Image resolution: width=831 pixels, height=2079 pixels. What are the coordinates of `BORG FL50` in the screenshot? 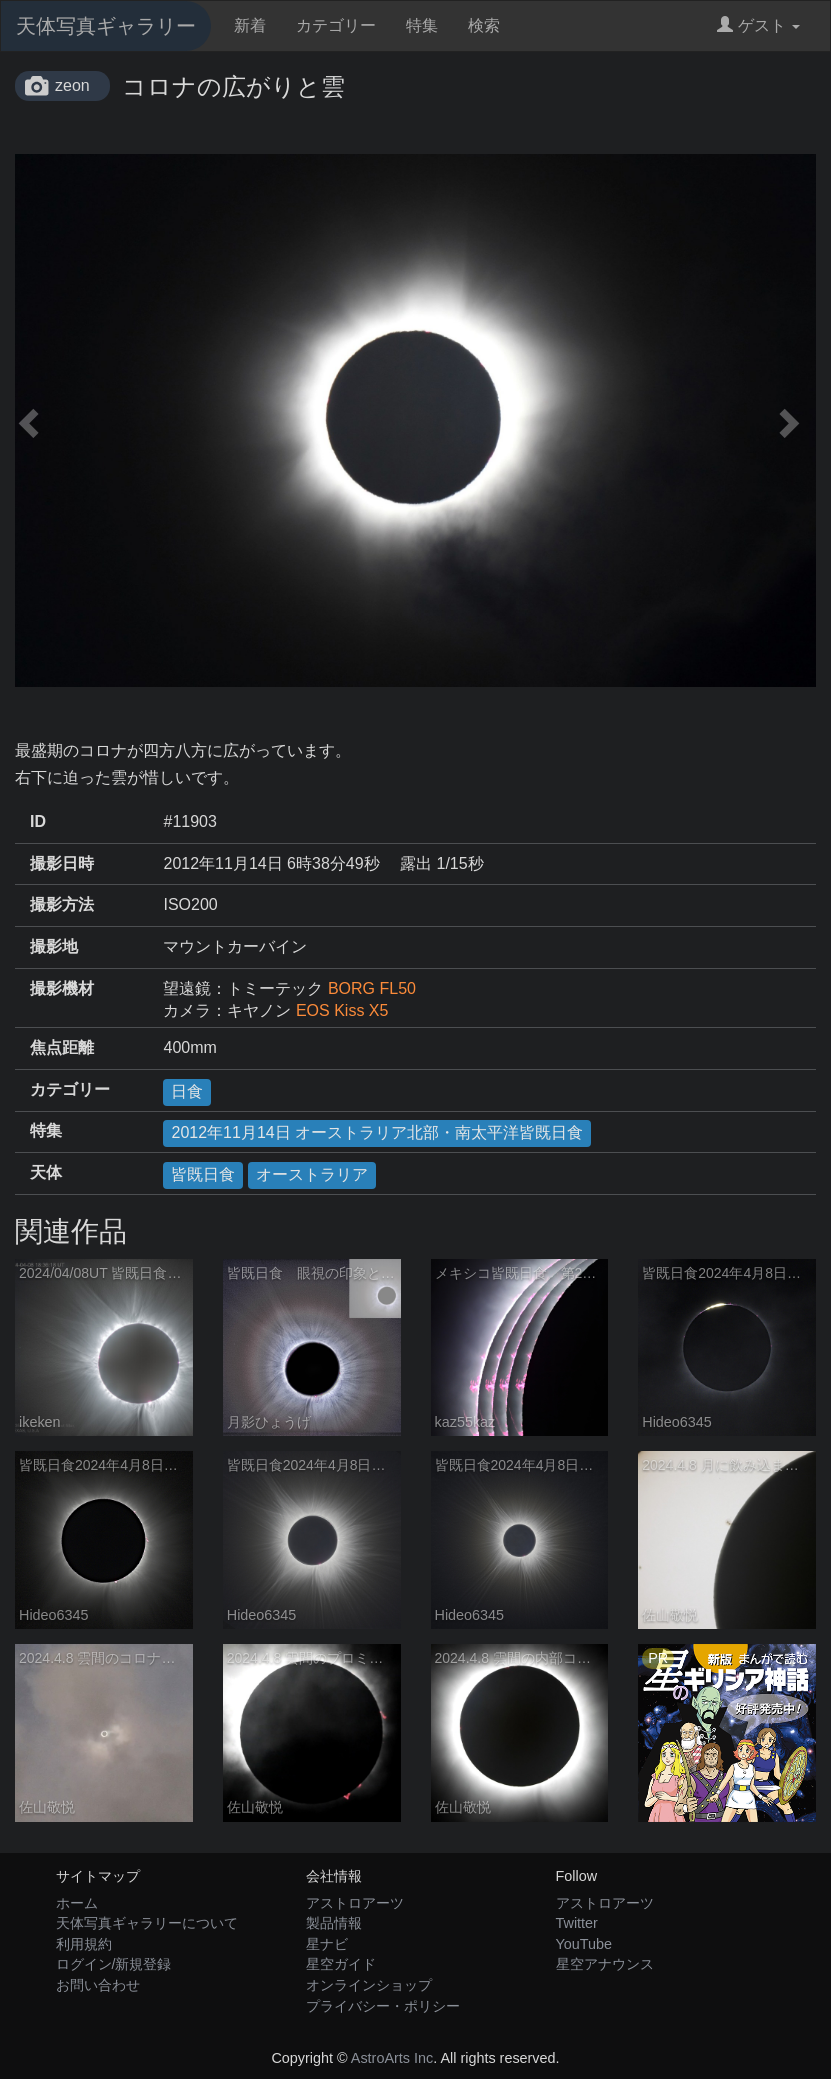 It's located at (372, 988).